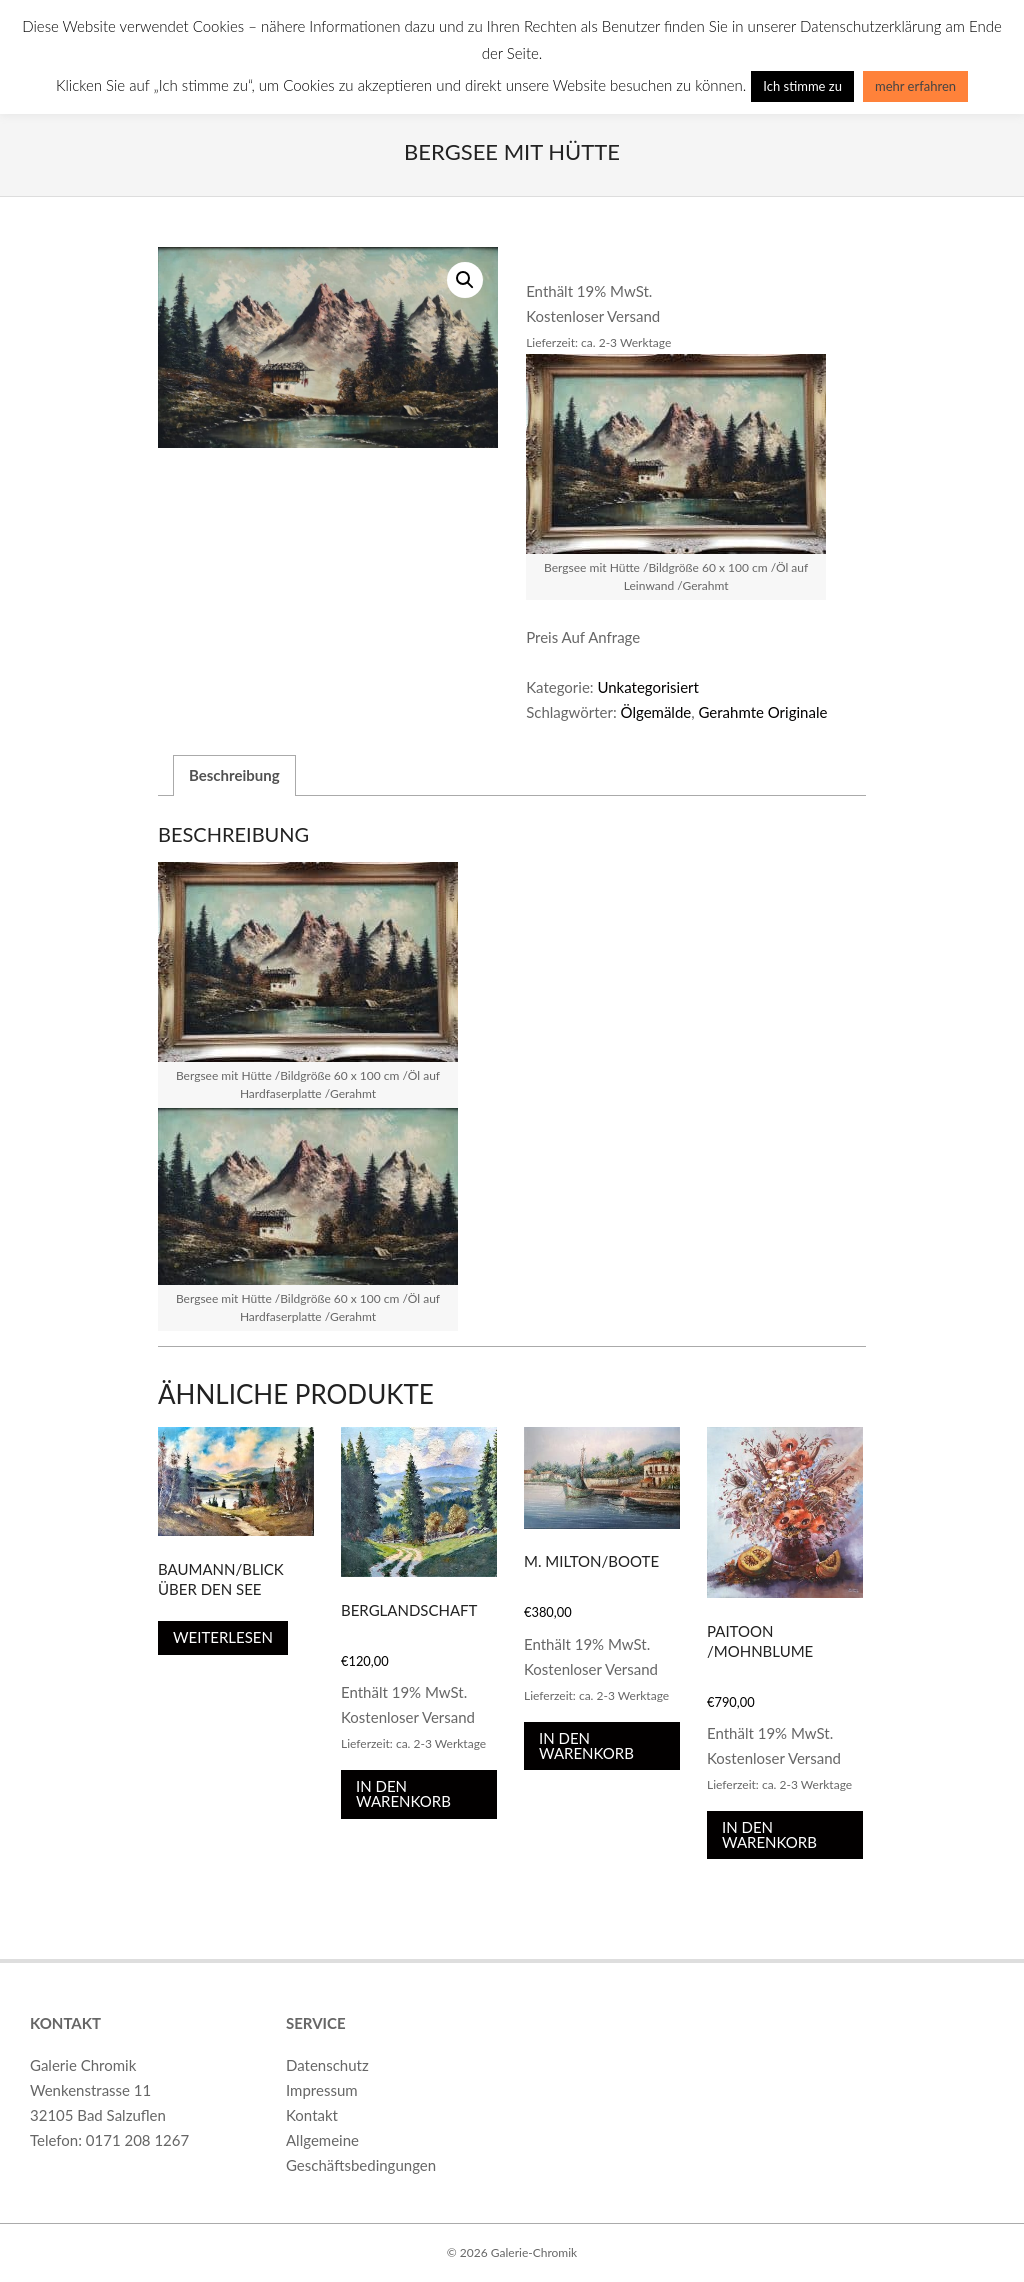 The height and width of the screenshot is (2282, 1024). Describe the element at coordinates (915, 86) in the screenshot. I see `mehr erfahren` at that location.